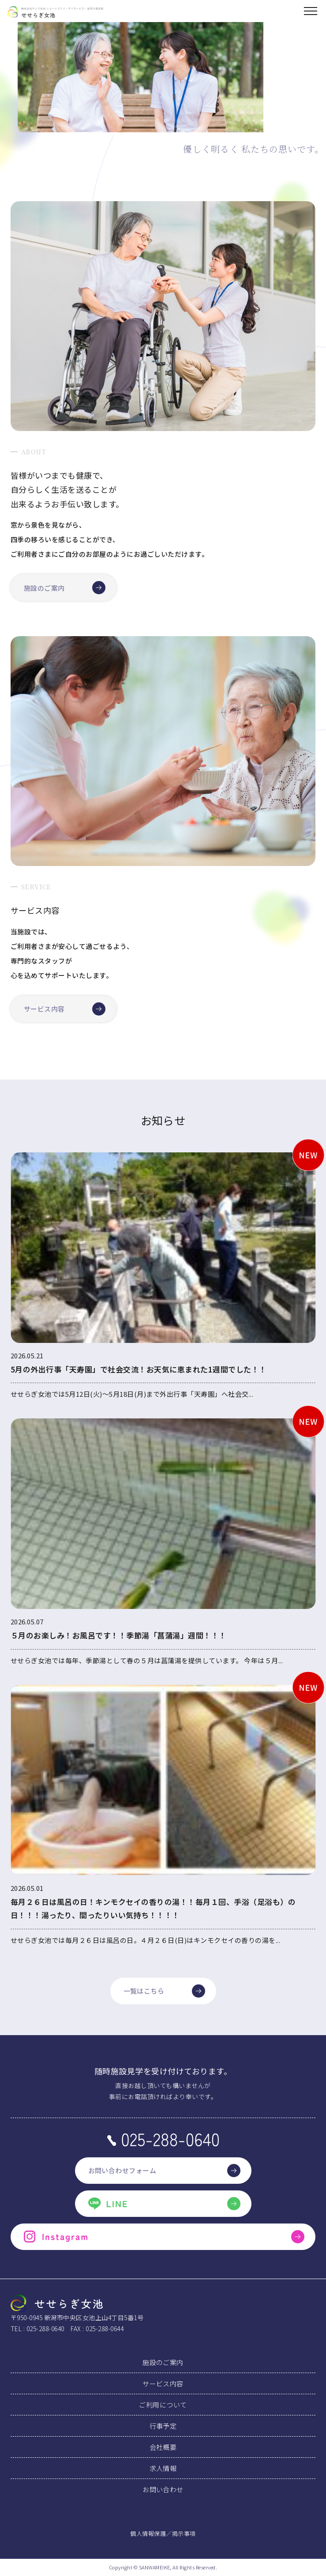 Image resolution: width=326 pixels, height=2576 pixels. Describe the element at coordinates (163, 2425) in the screenshot. I see `行事予定` at that location.